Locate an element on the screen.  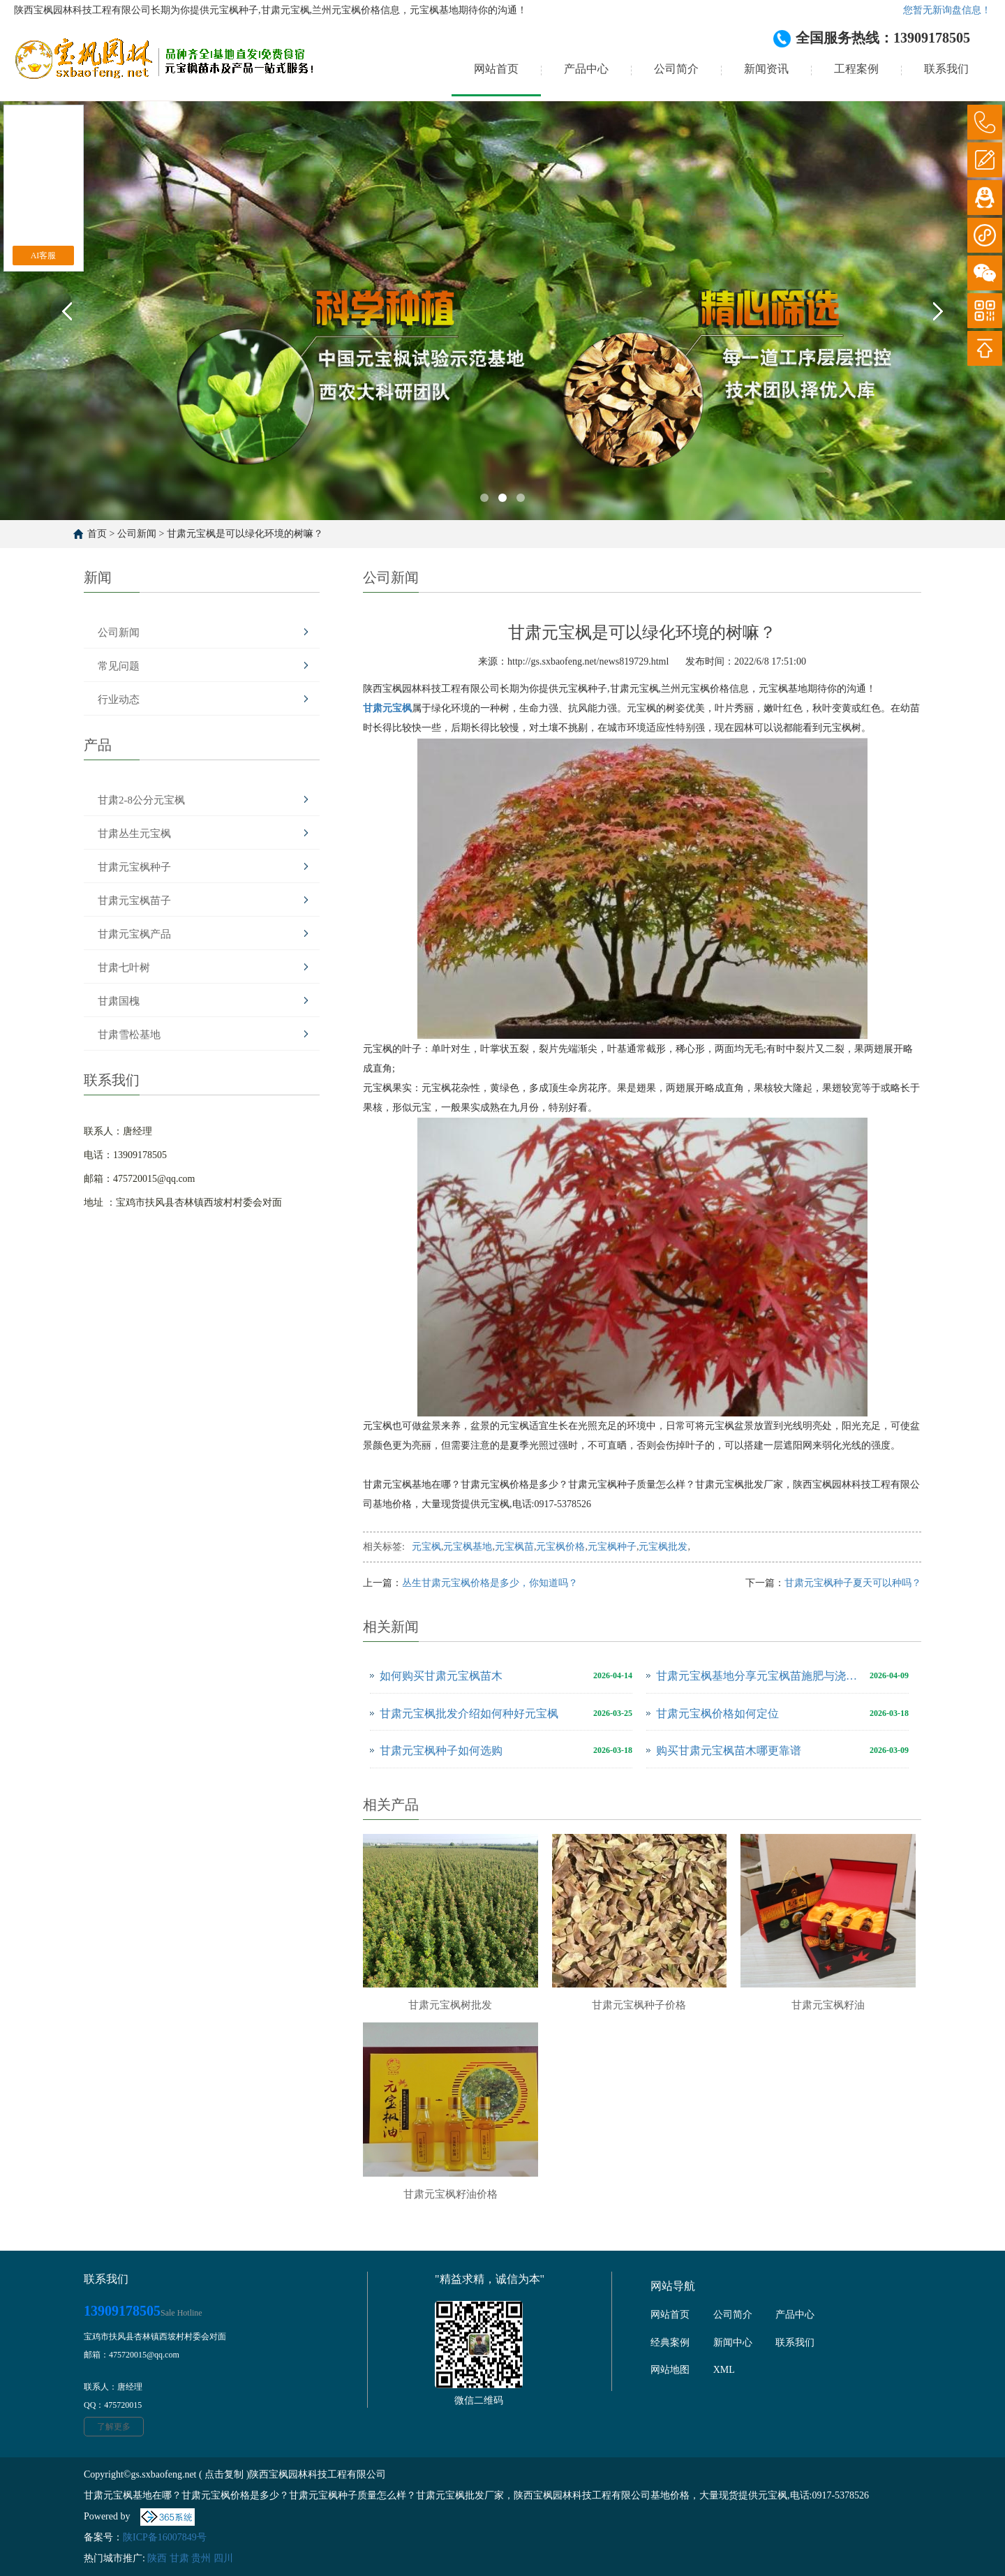
公司新闻 is located at coordinates (136, 533).